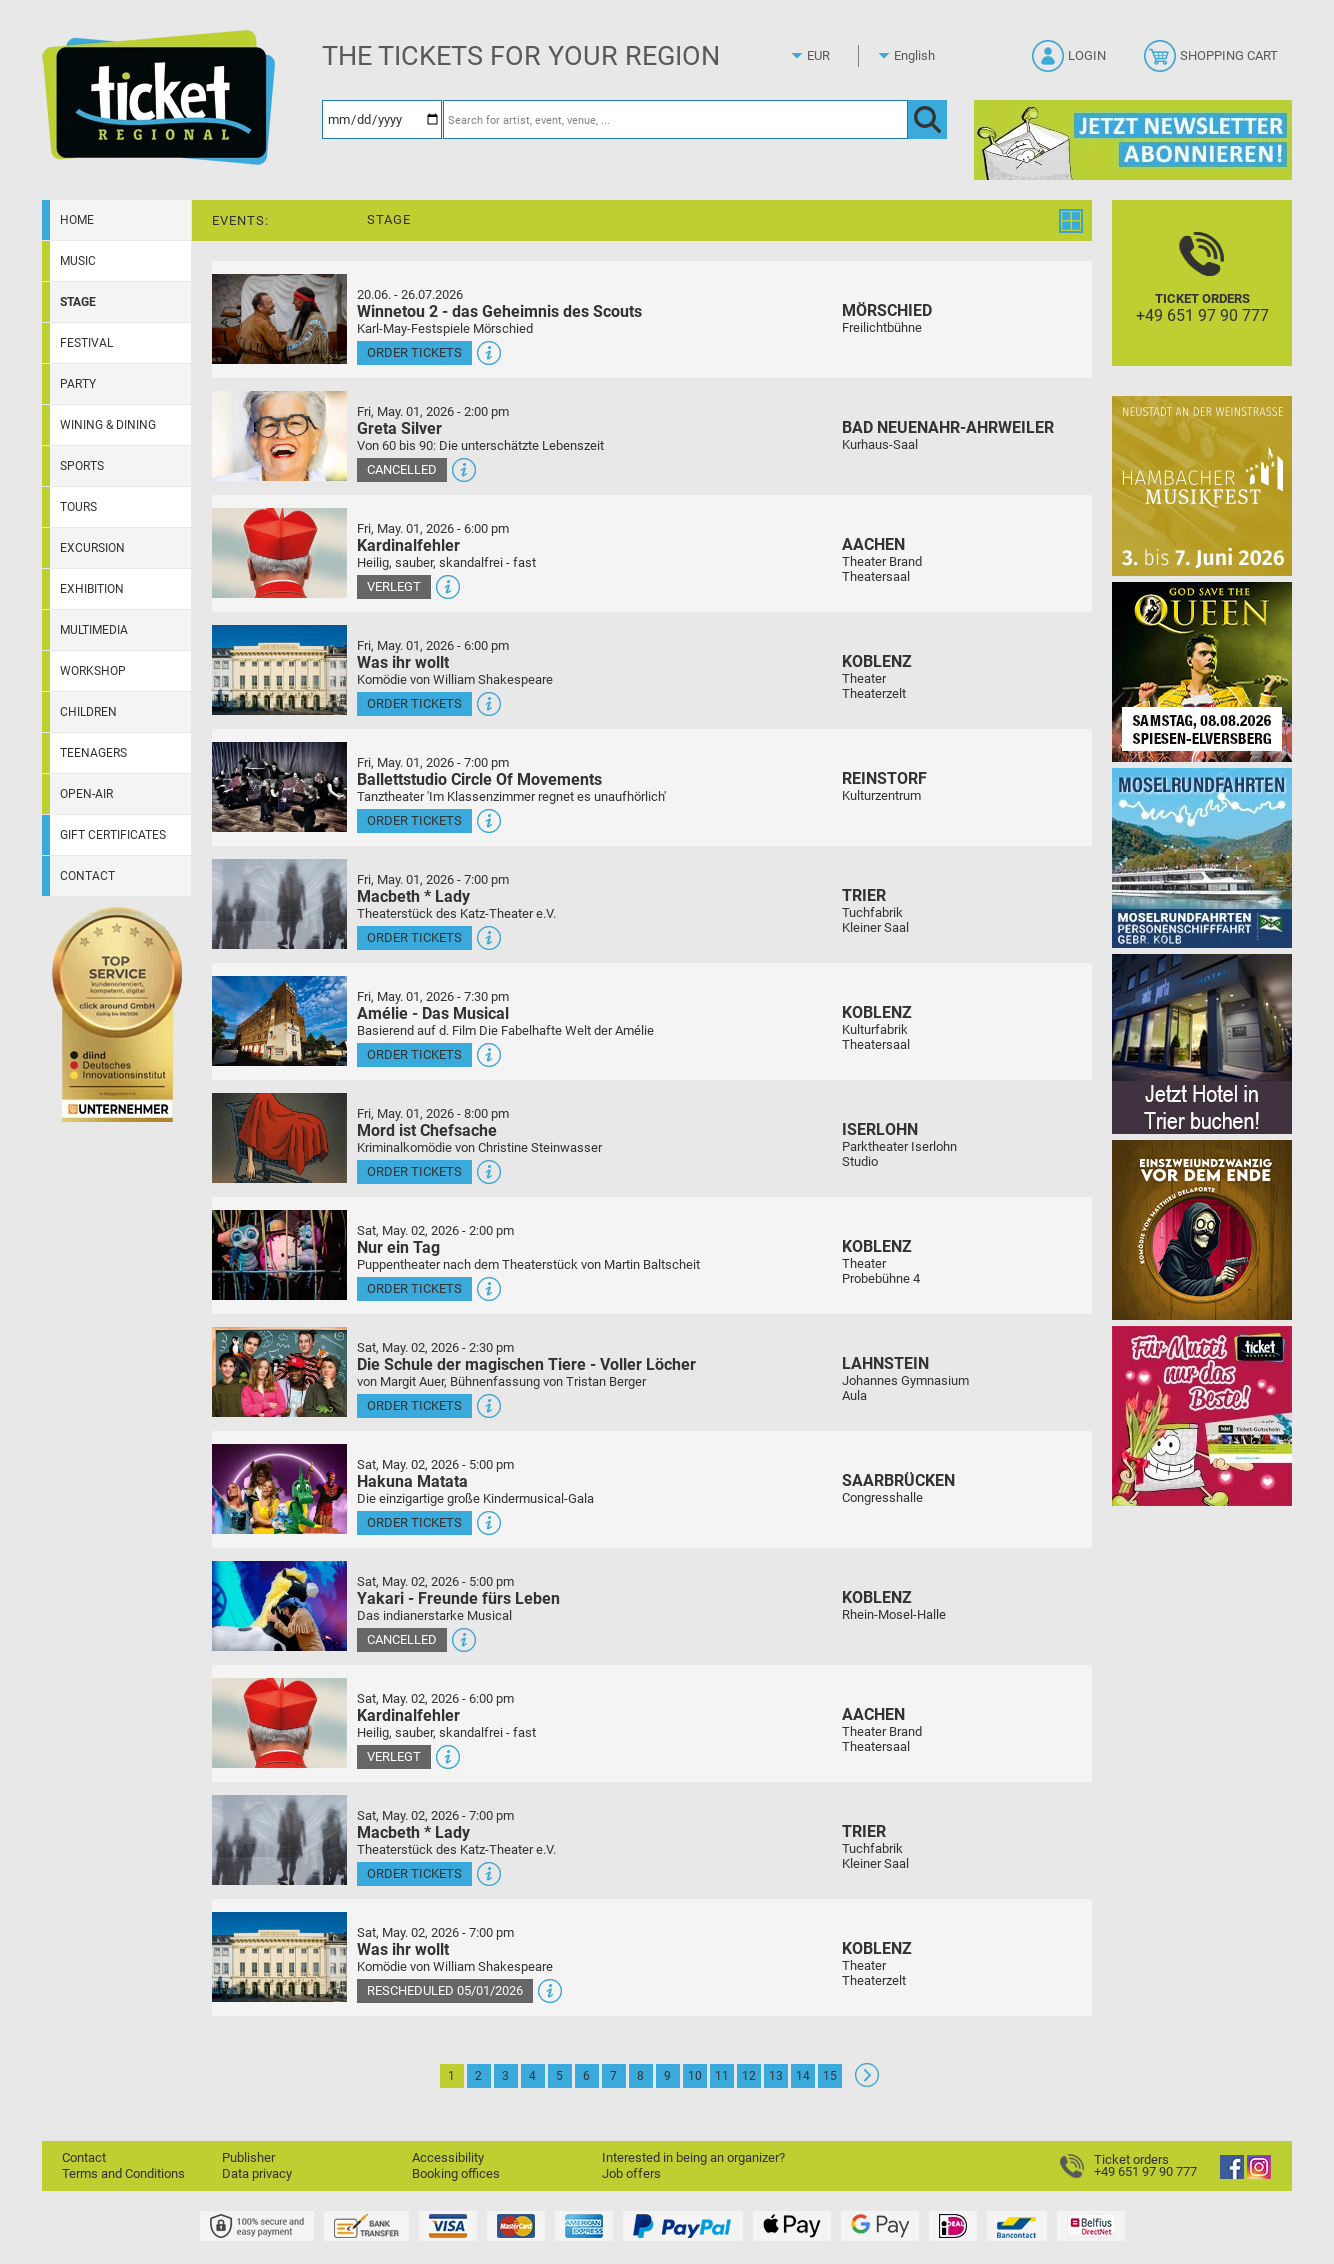  Describe the element at coordinates (93, 671) in the screenshot. I see `Workshop` at that location.